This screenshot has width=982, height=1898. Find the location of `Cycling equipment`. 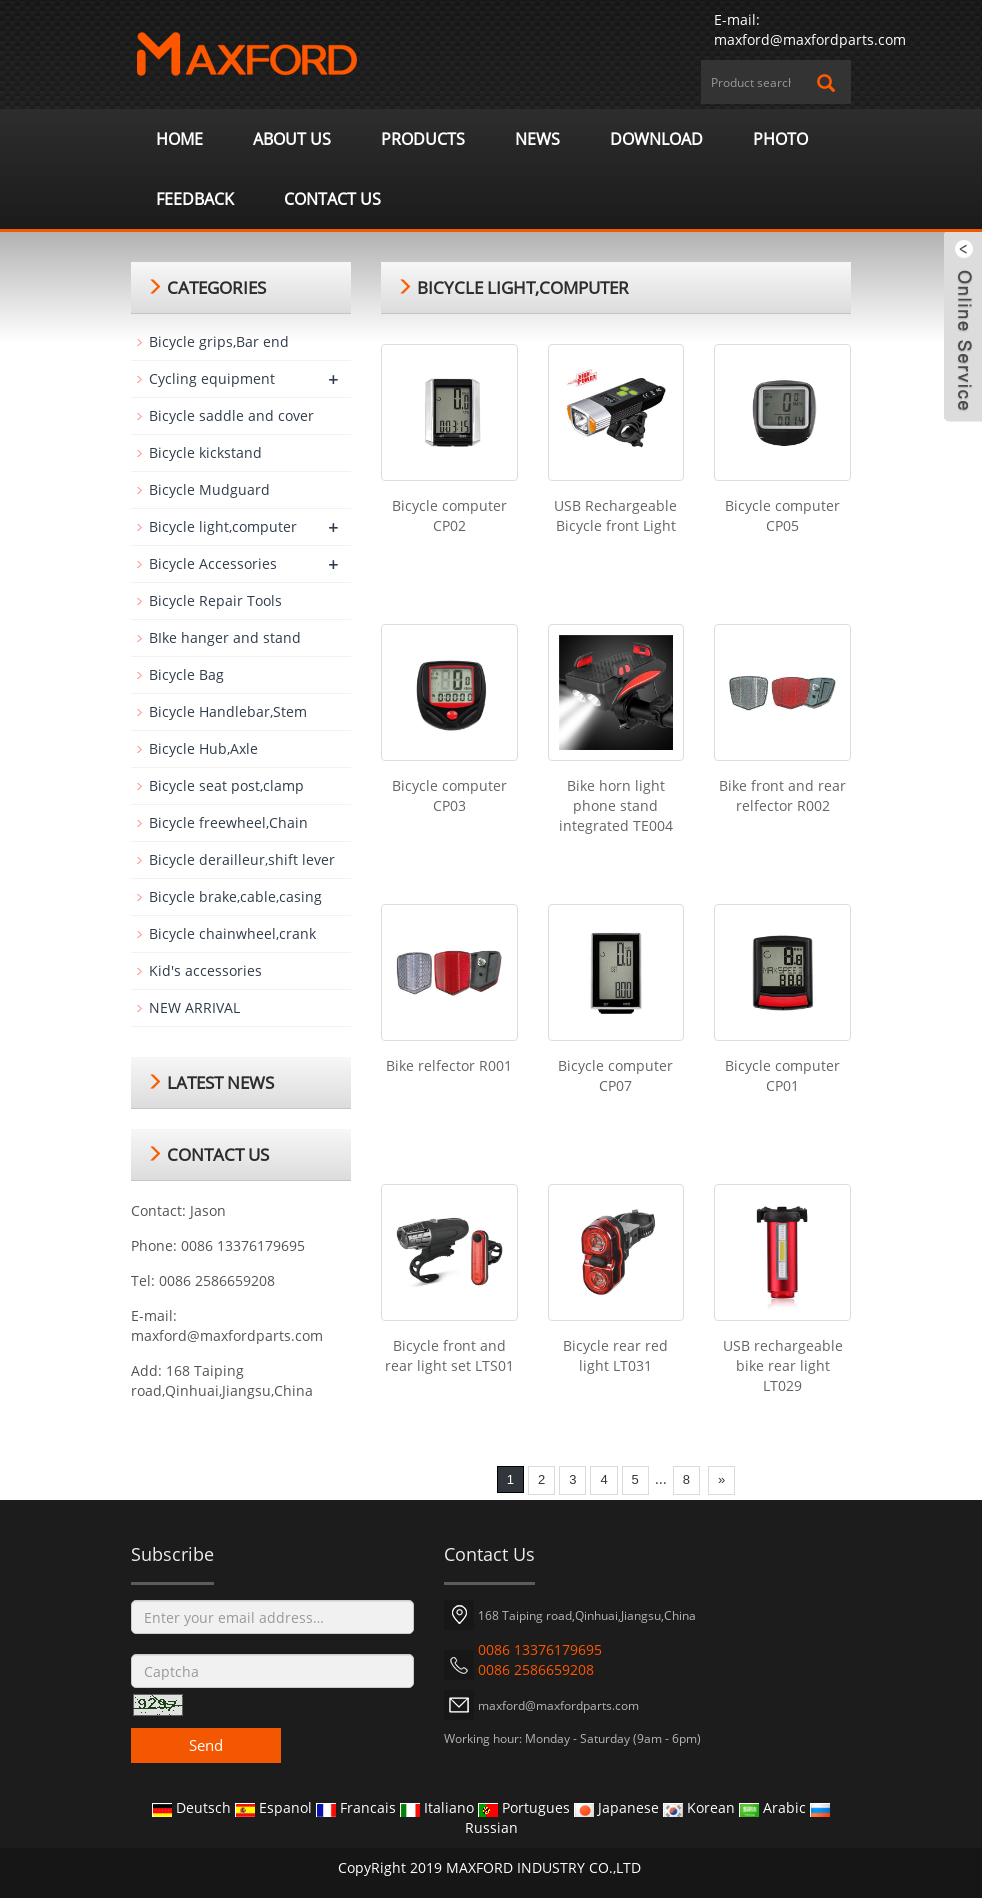

Cycling equipment is located at coordinates (212, 378).